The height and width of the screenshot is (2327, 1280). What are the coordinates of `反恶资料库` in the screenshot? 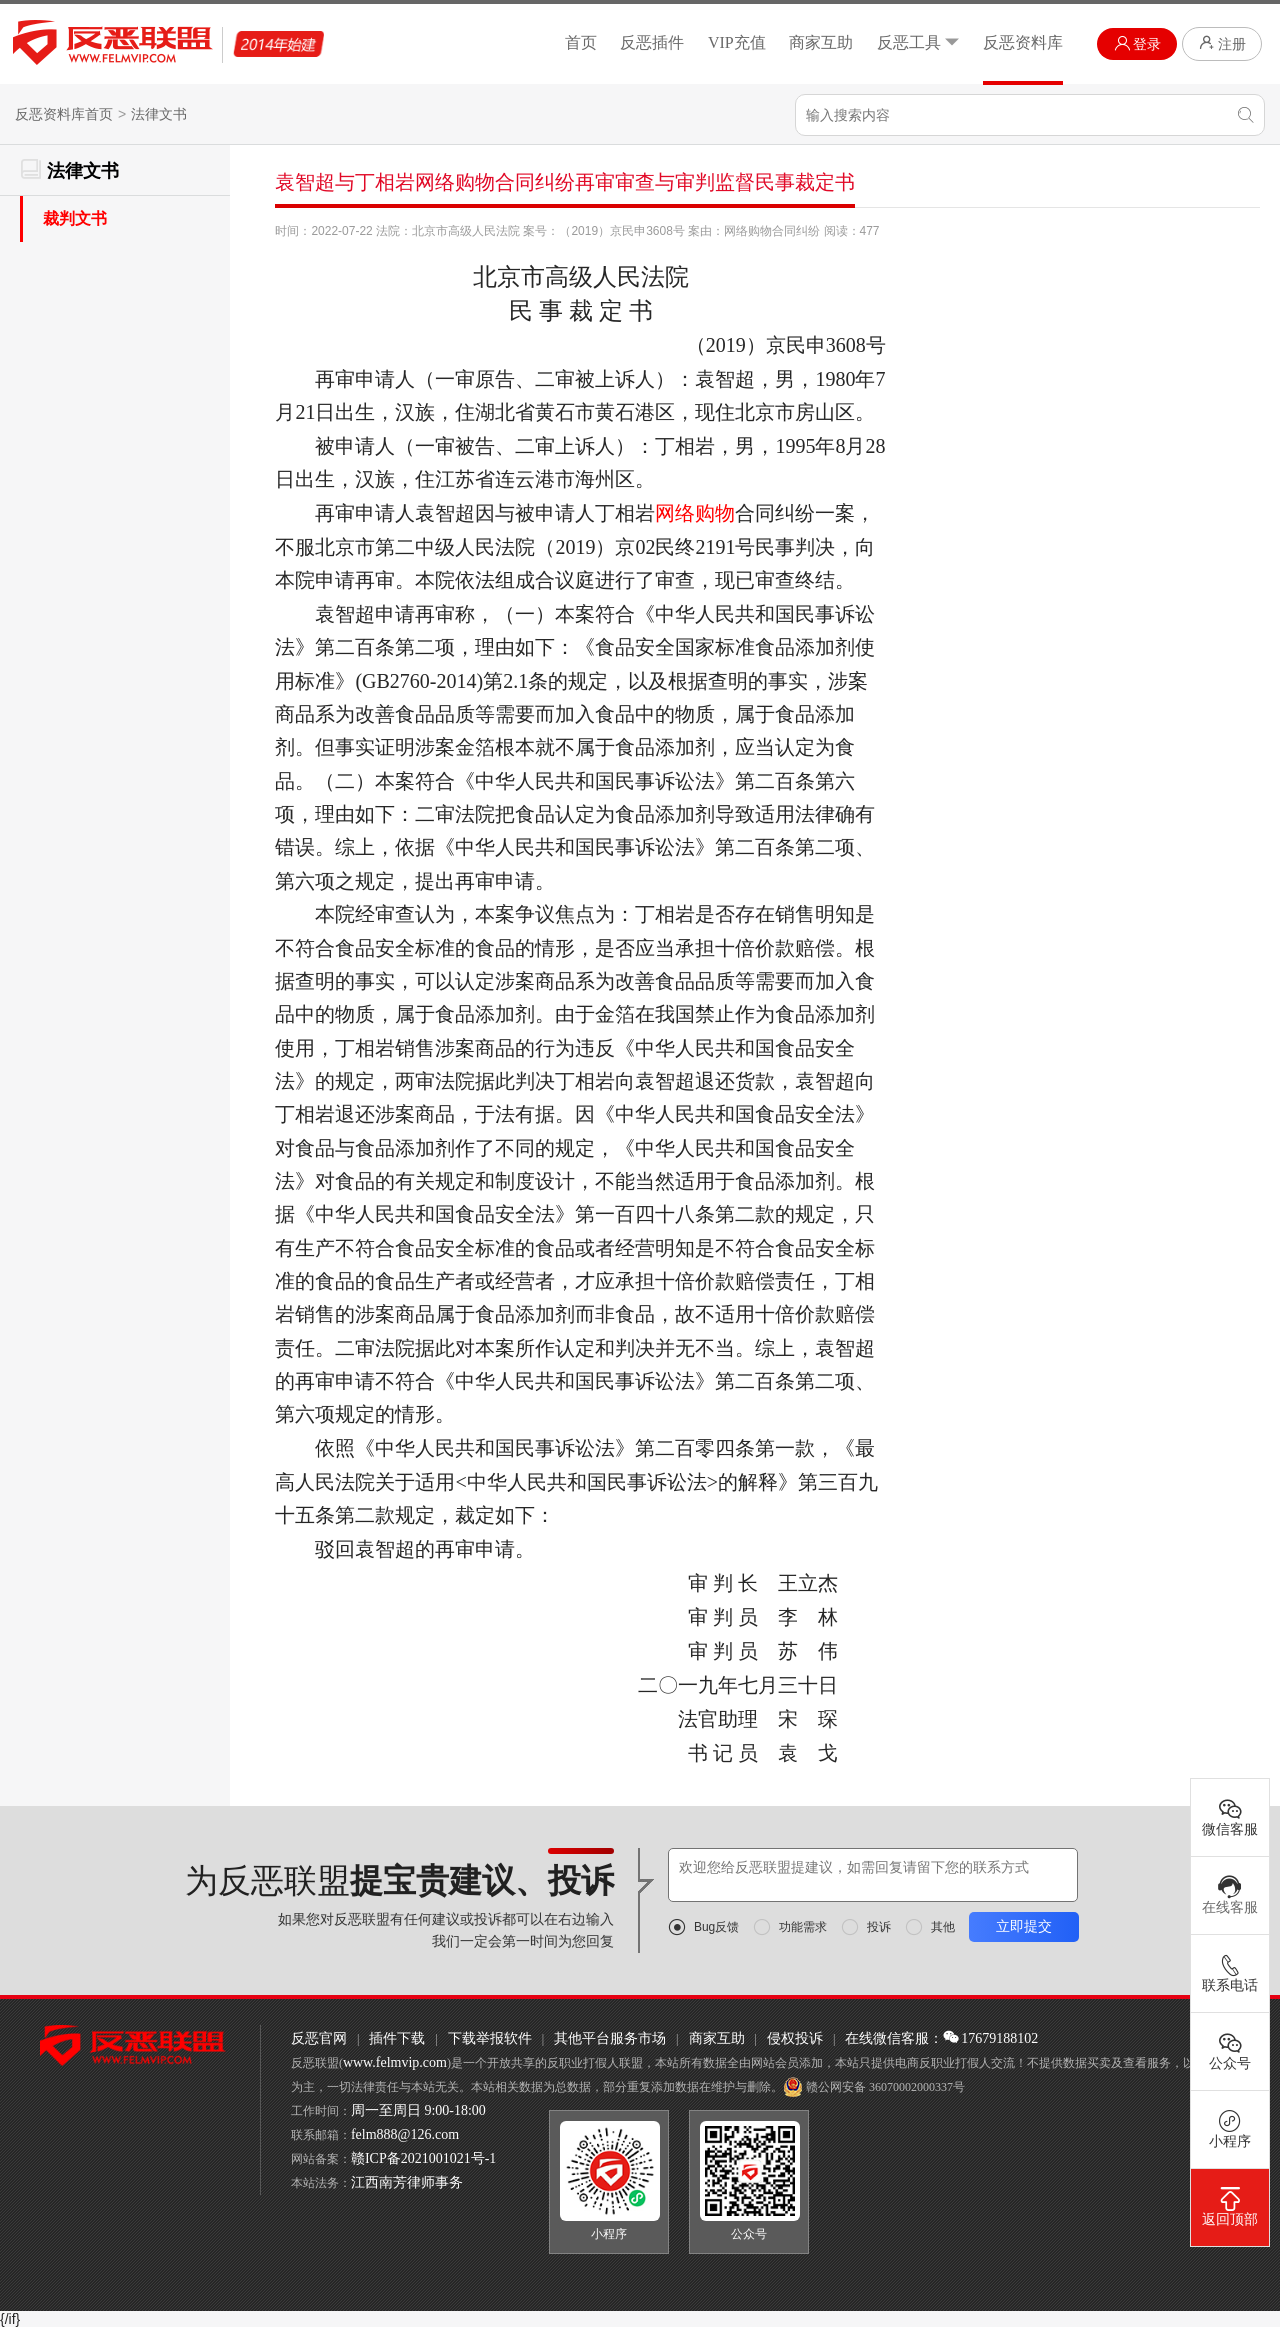 It's located at (1023, 42).